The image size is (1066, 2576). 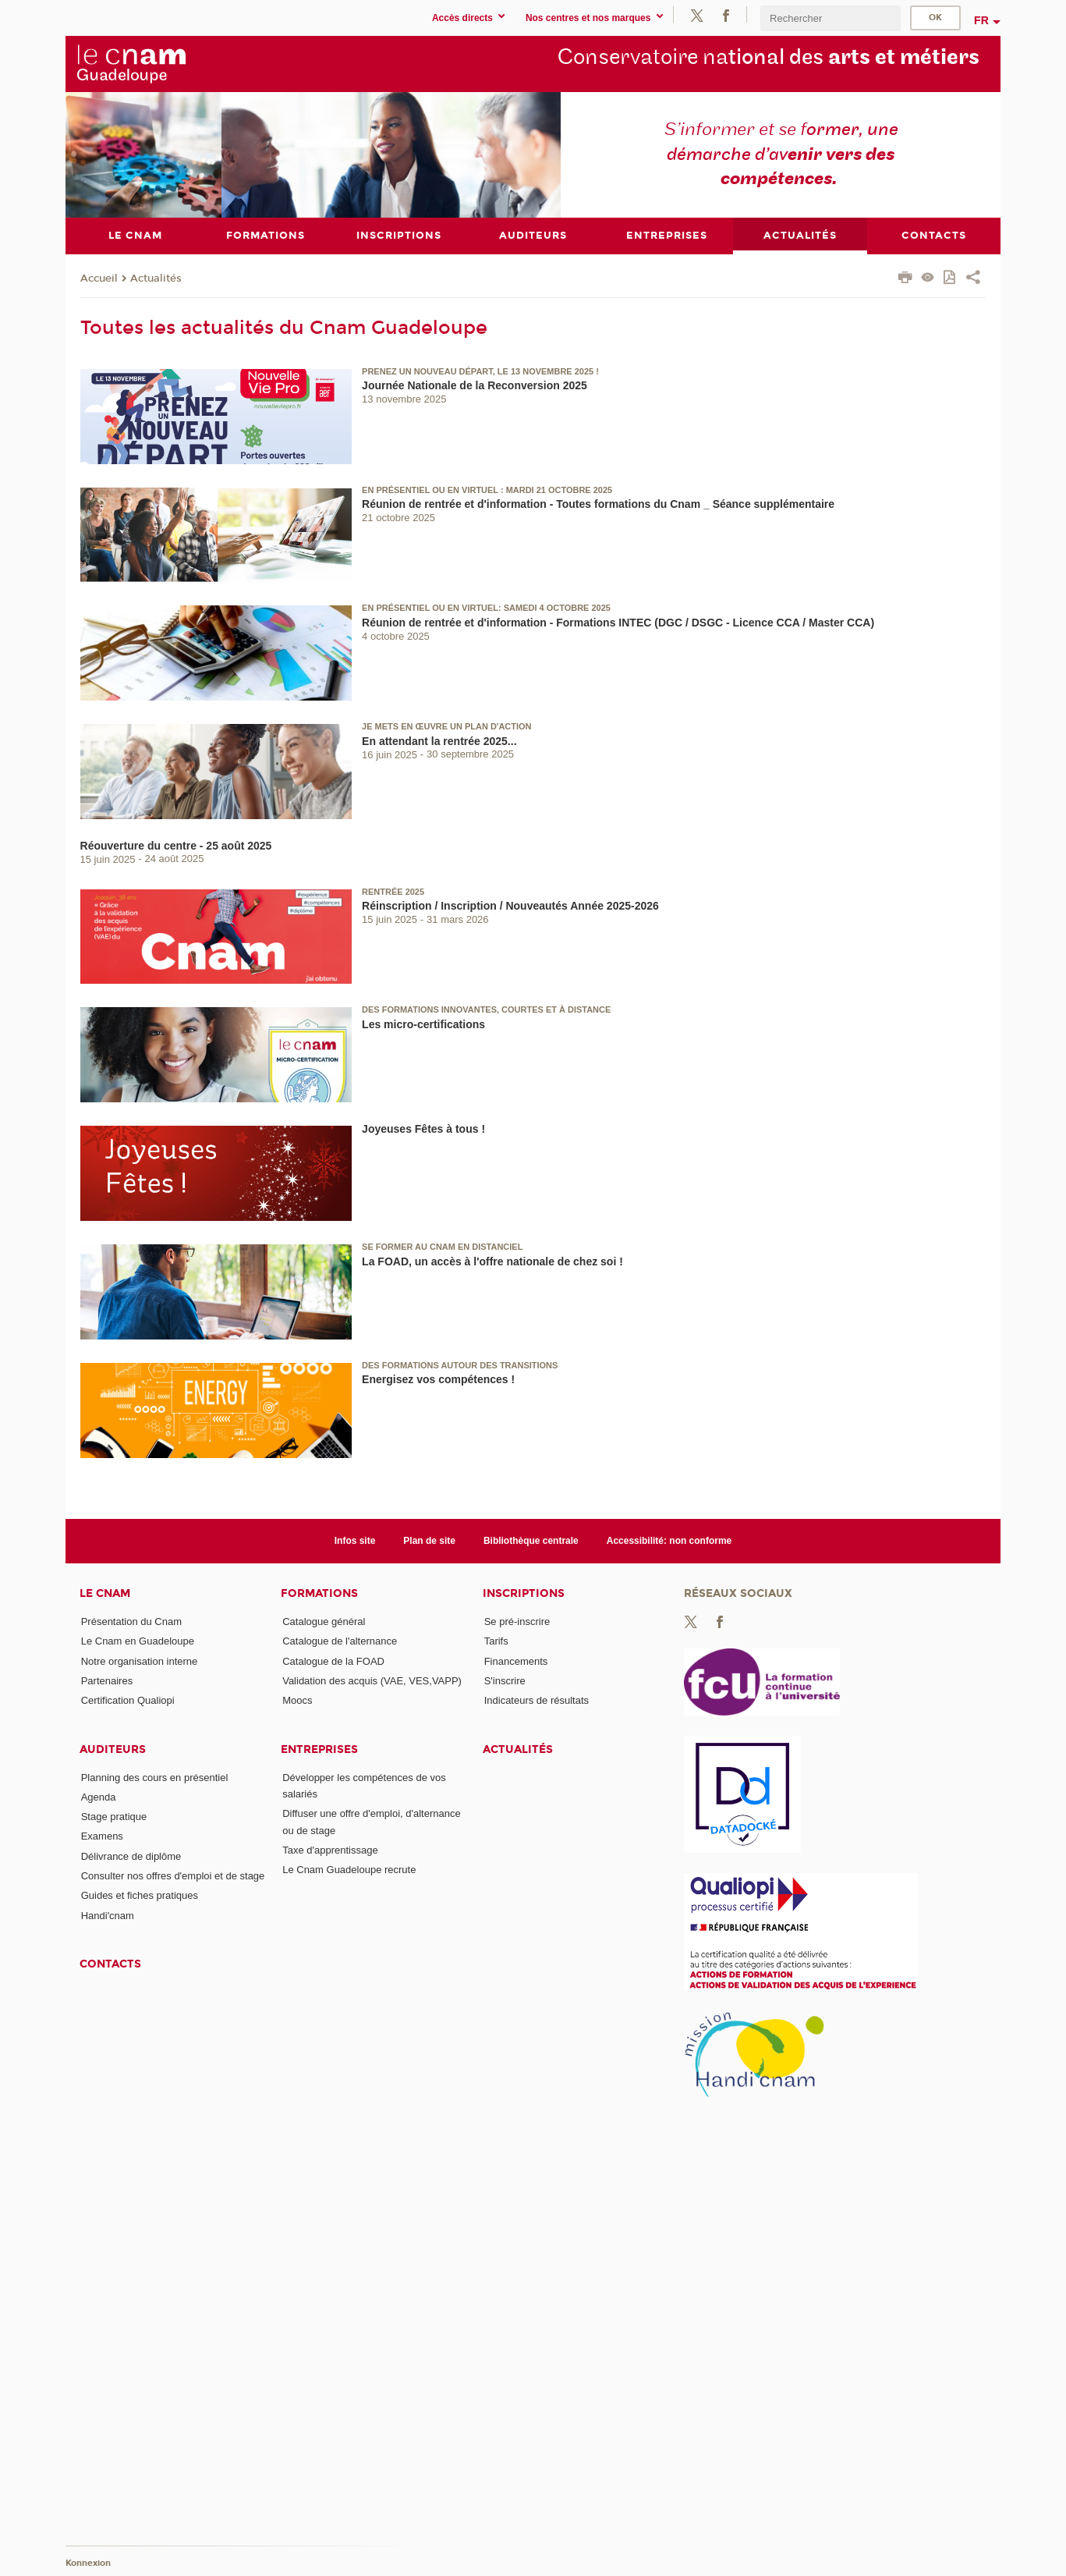 I want to click on Bibliothèque centrale, so click(x=531, y=1540).